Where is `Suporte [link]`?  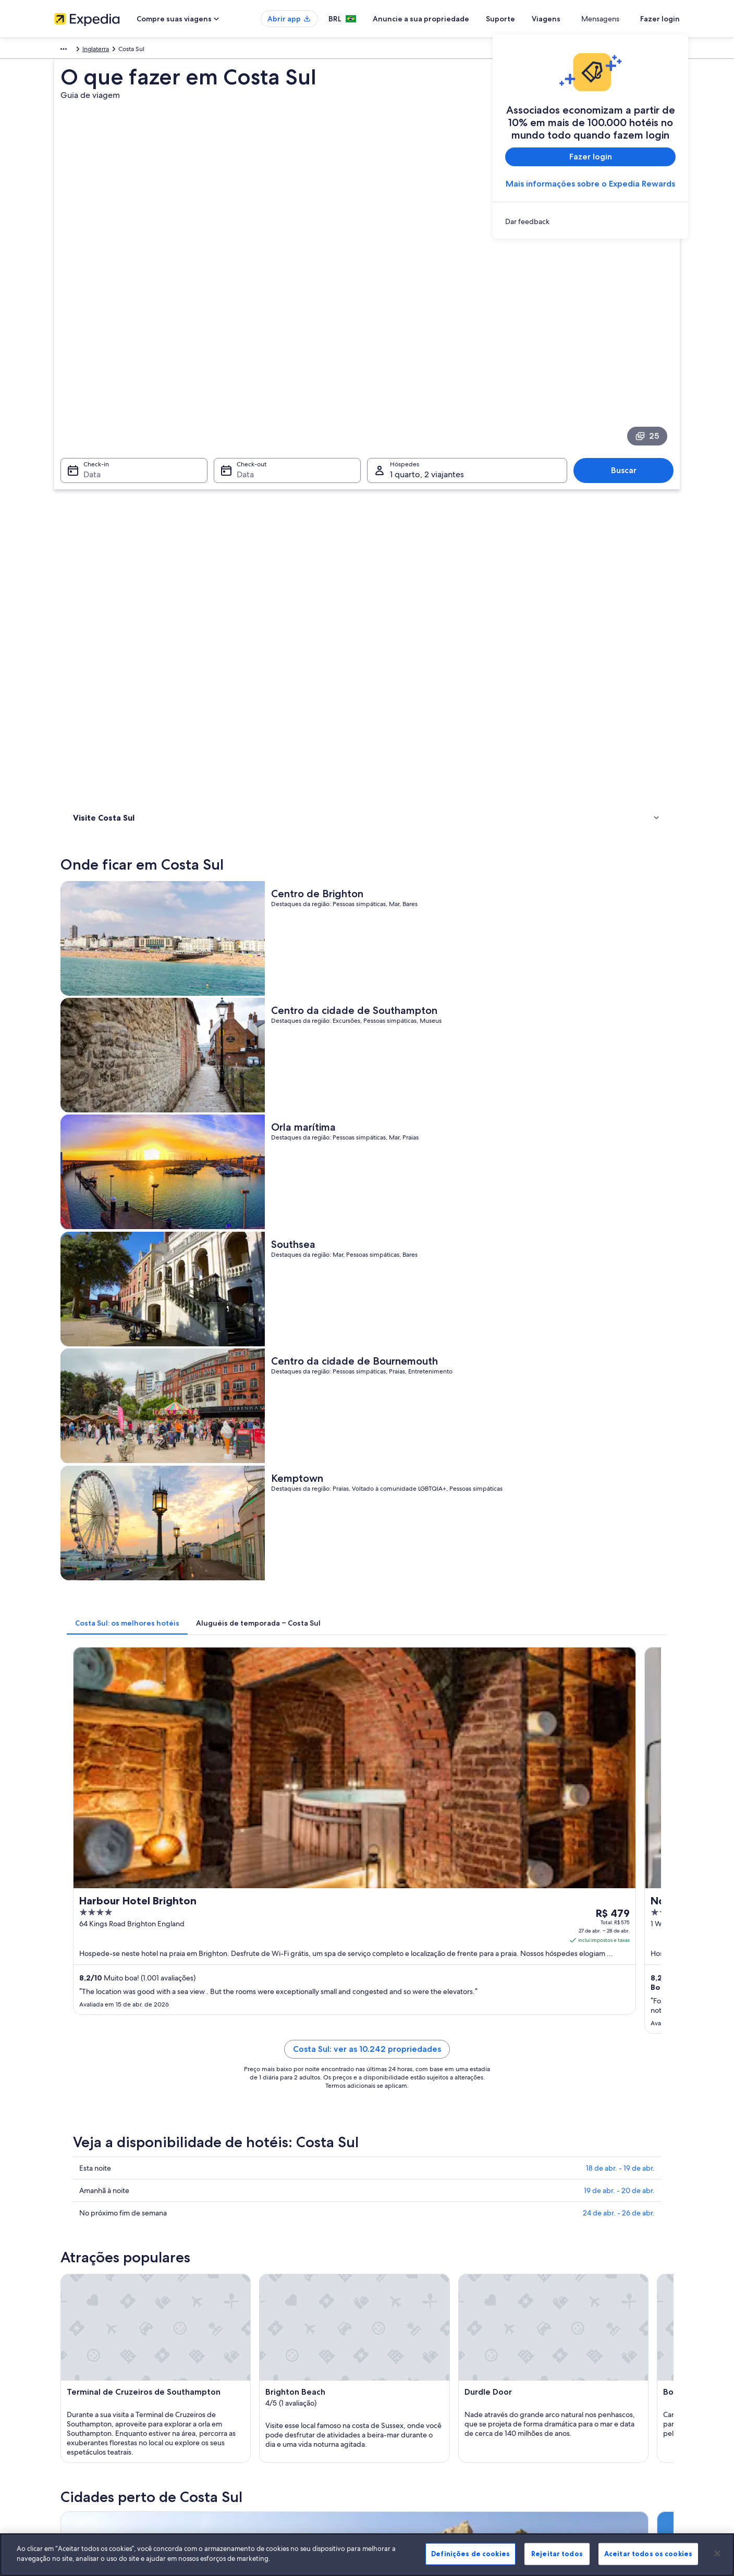
Suporte [link] is located at coordinates (550, 2334).